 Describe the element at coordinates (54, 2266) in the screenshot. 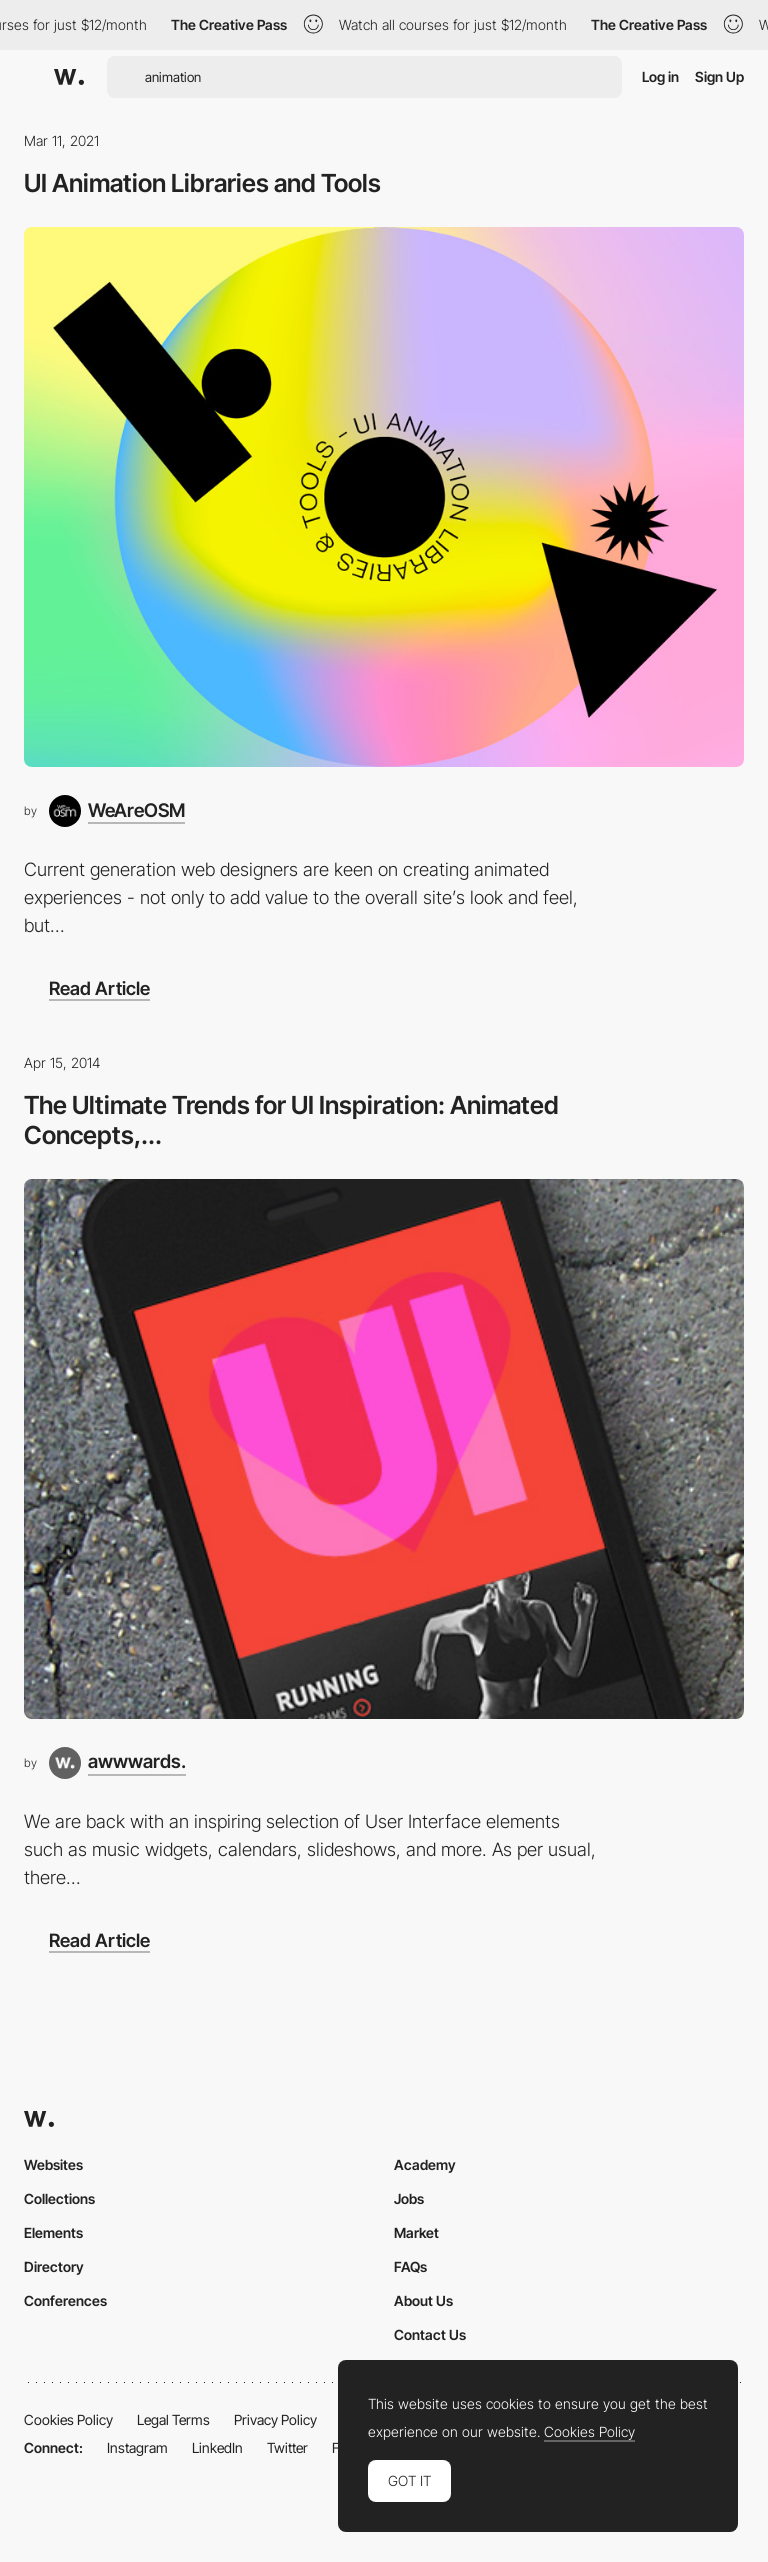

I see `Directory` at that location.